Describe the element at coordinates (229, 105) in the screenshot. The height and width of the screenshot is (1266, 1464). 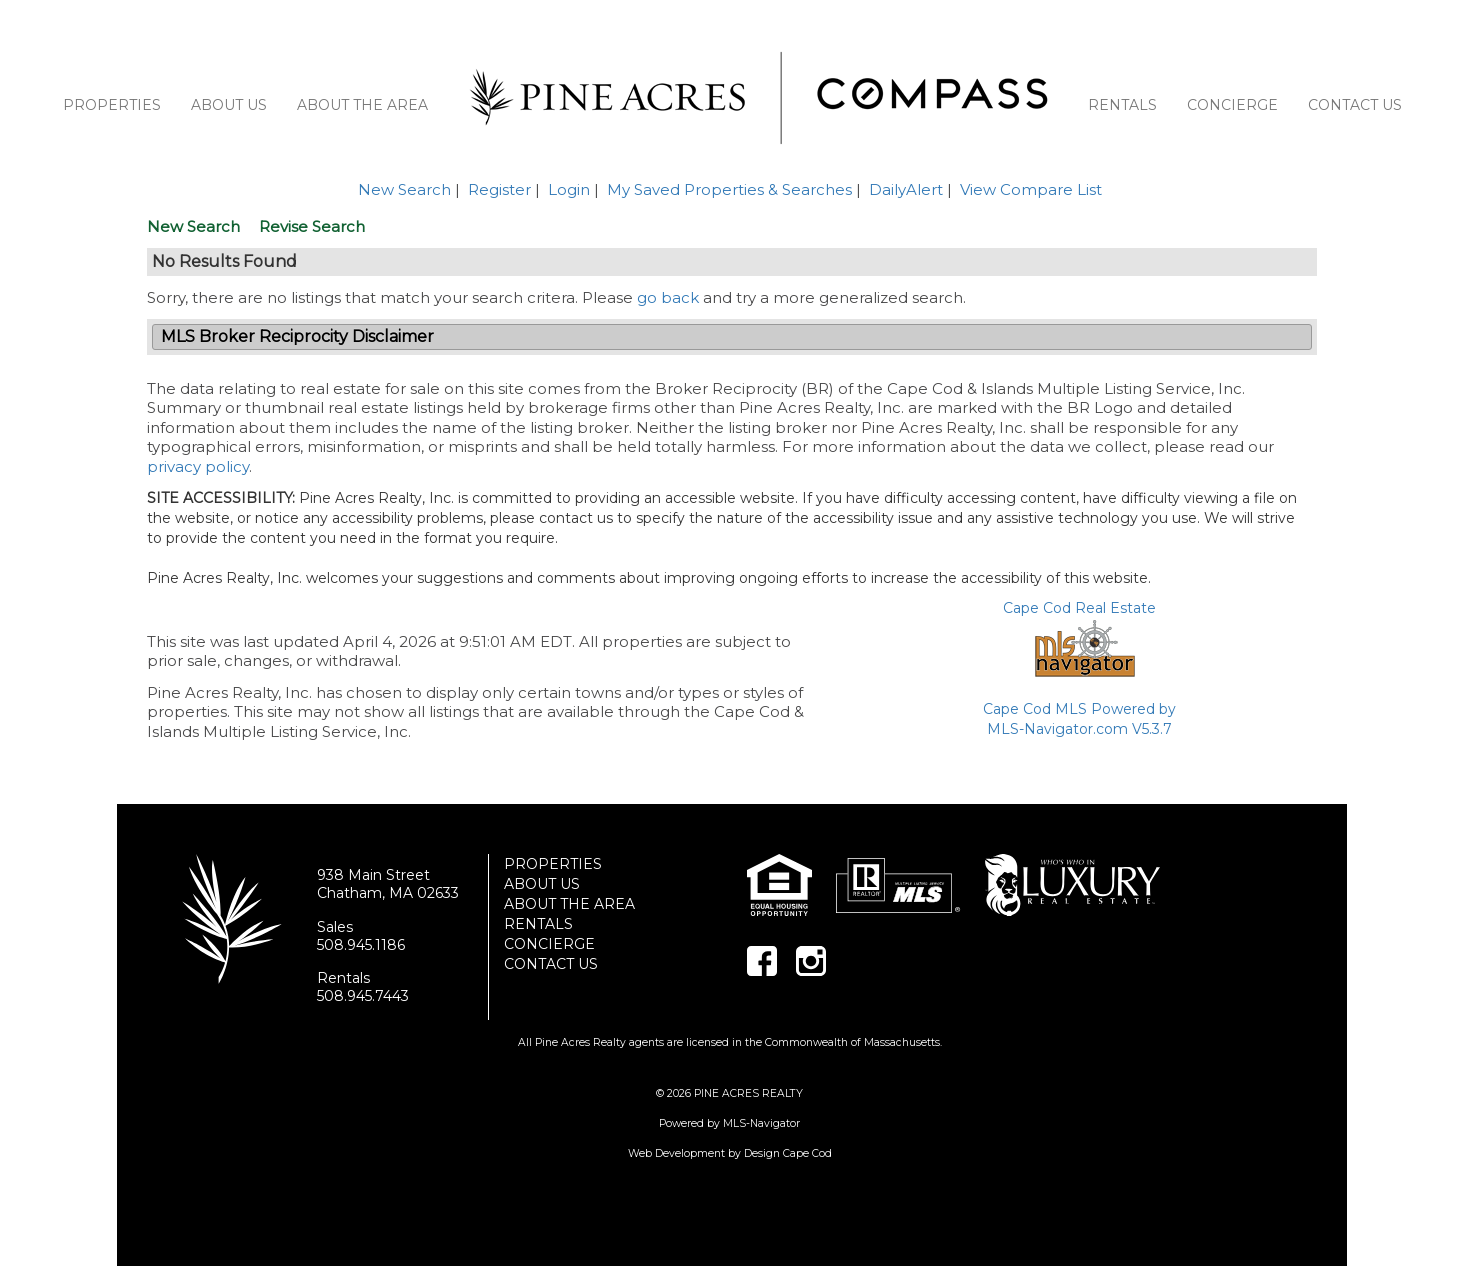
I see `ABOUT US` at that location.